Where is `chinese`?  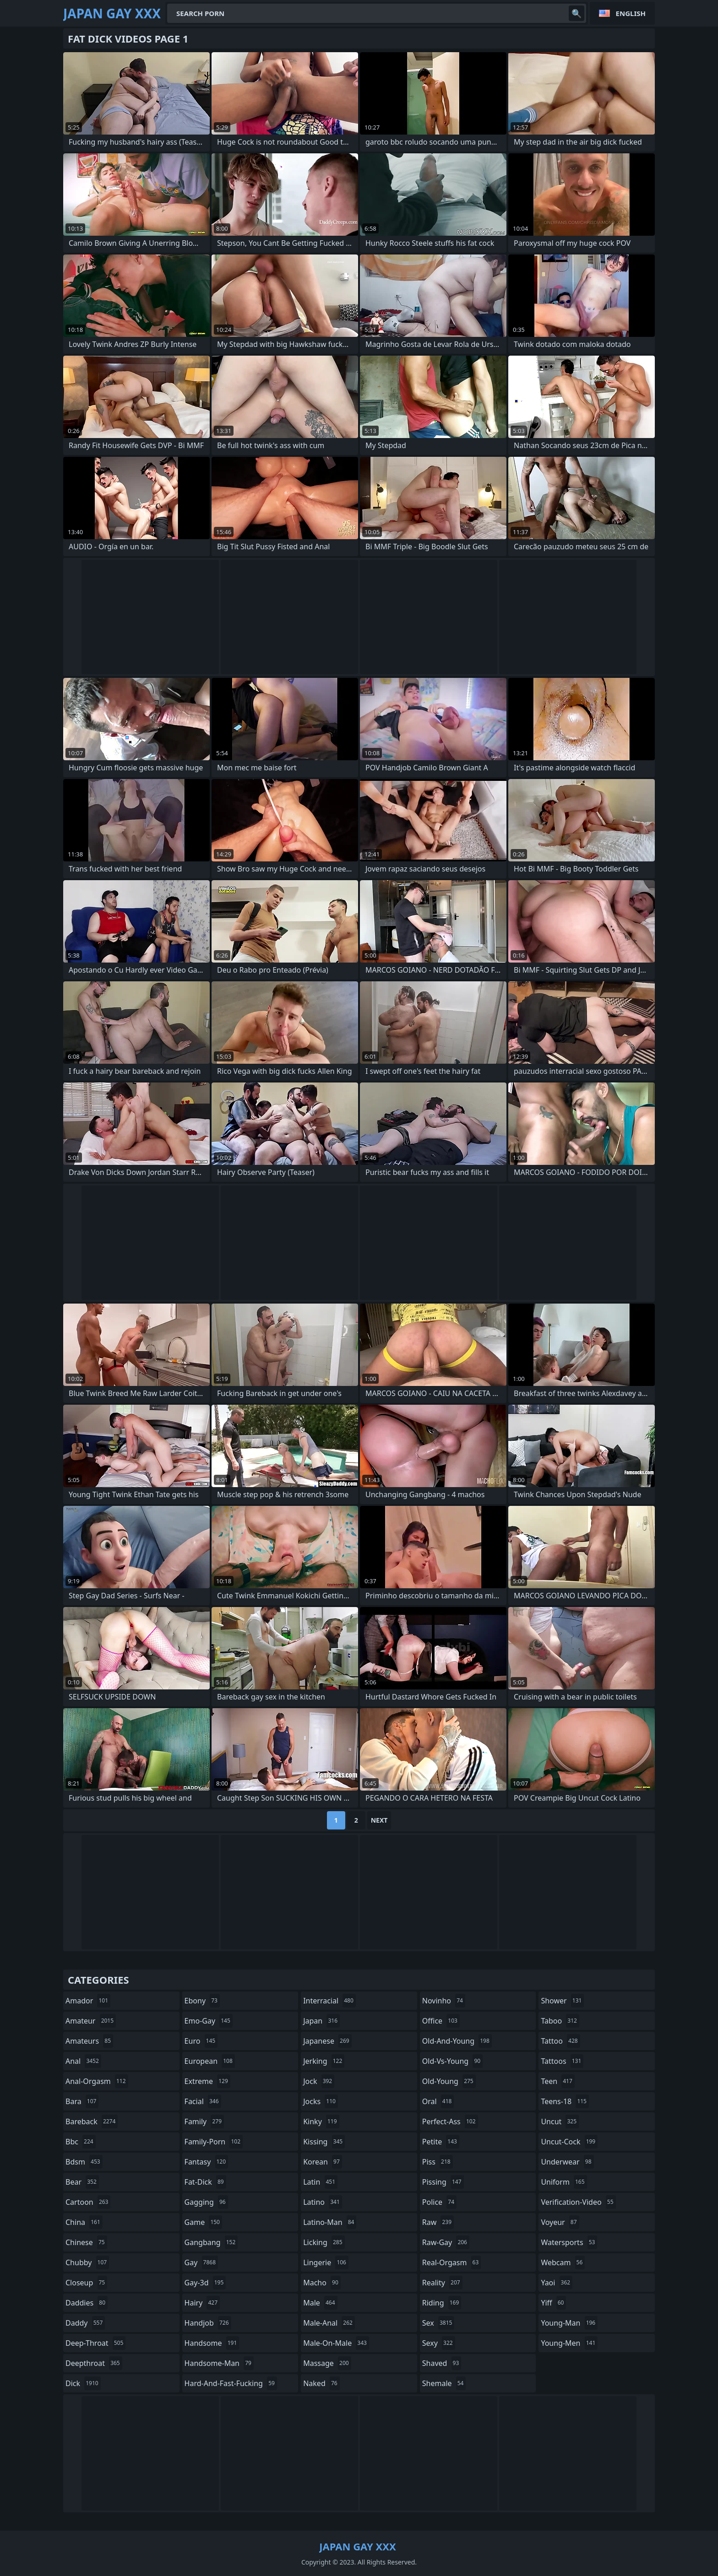 chinese is located at coordinates (86, 2242).